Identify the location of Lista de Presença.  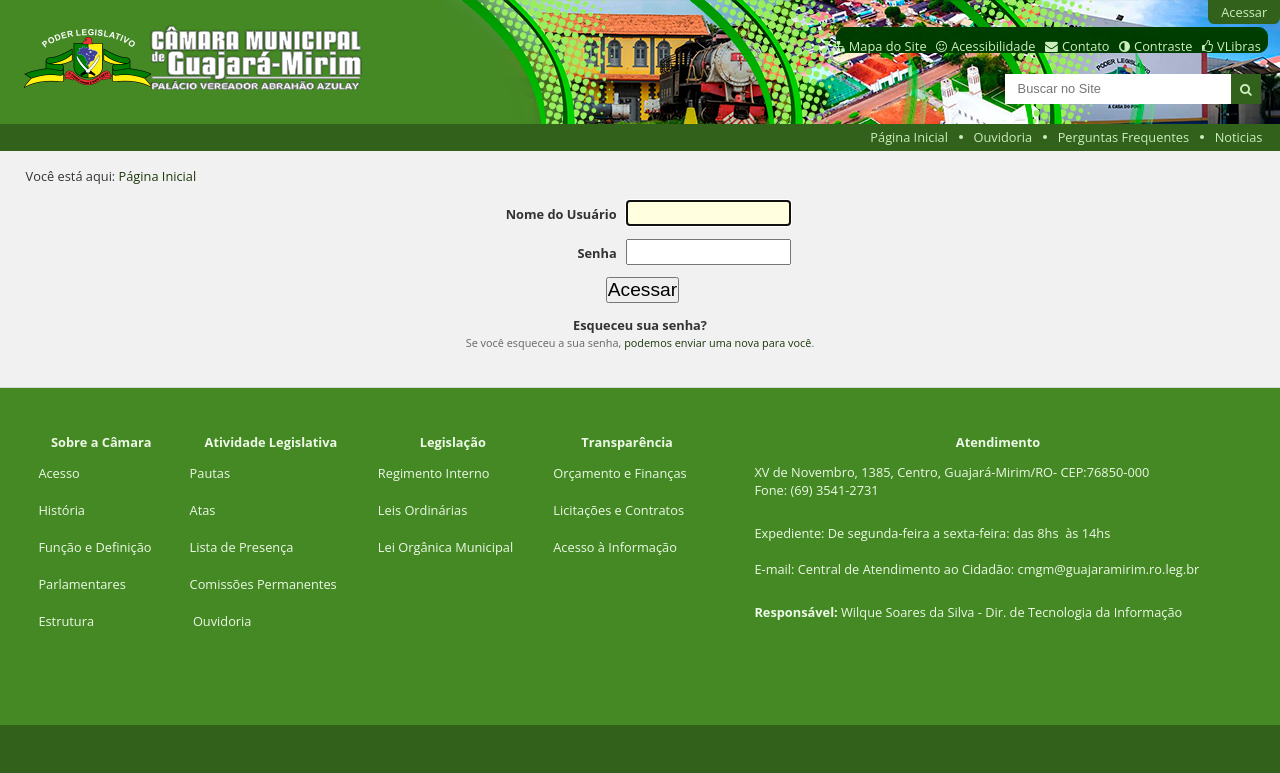
(242, 547).